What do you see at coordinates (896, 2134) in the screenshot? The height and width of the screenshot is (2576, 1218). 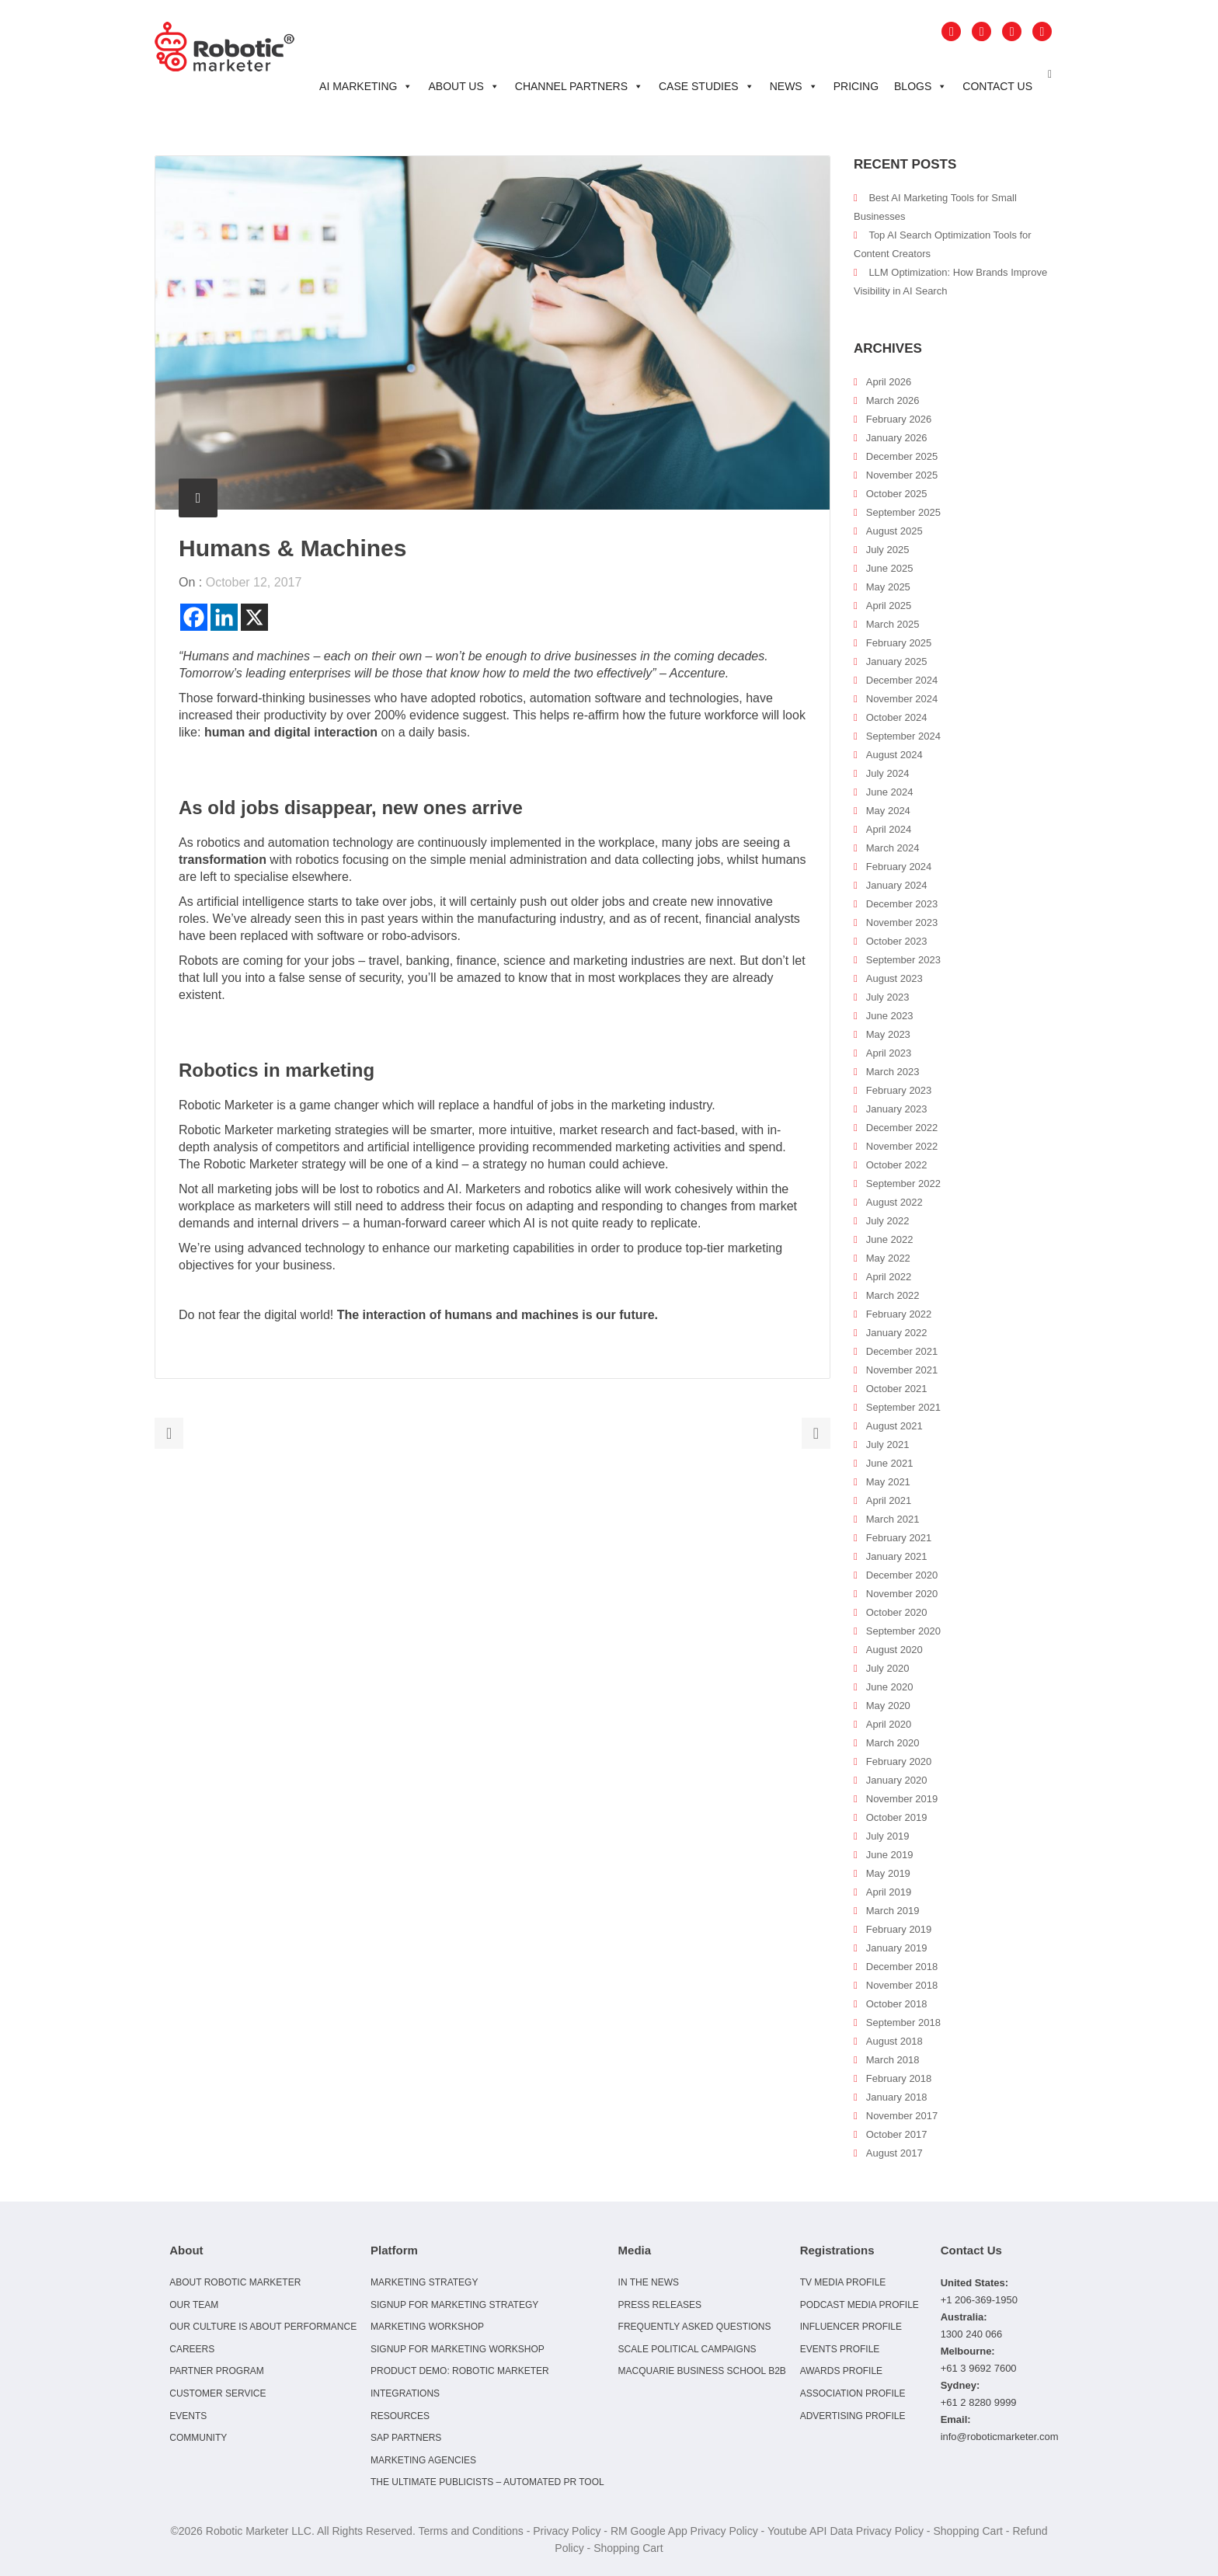 I see `October 2017` at bounding box center [896, 2134].